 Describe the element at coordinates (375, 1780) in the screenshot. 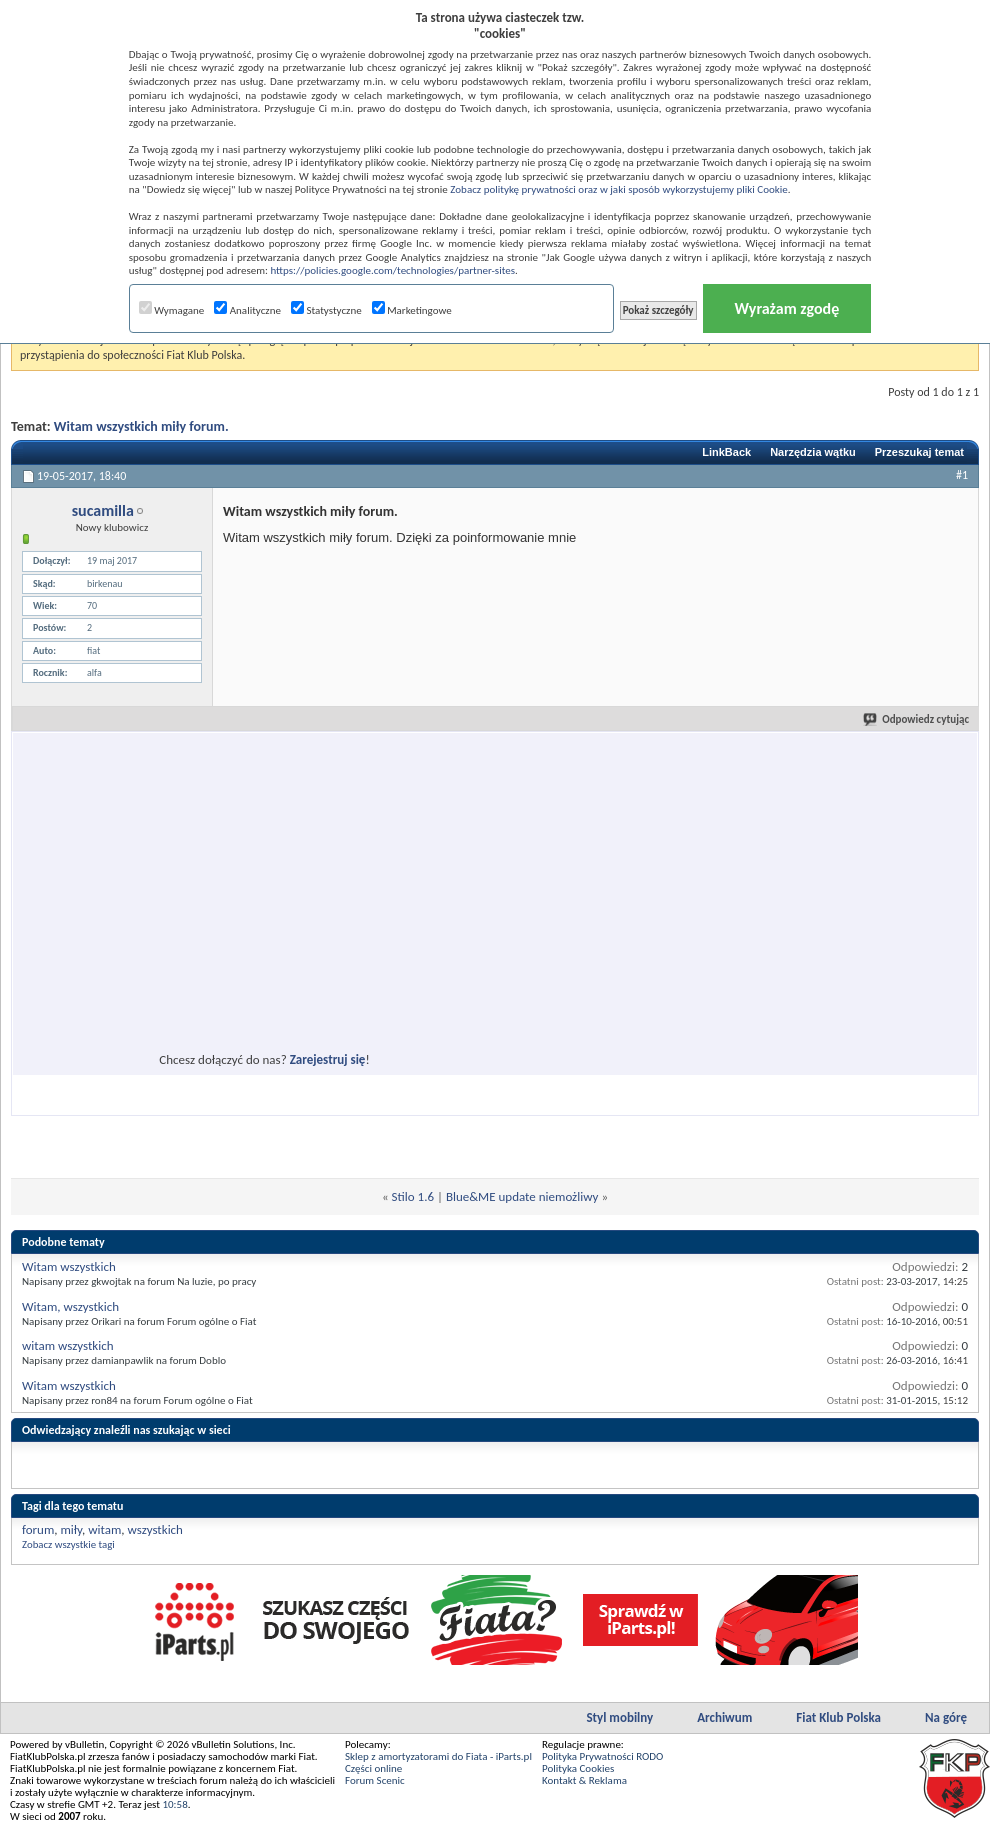

I see `Forum Scenic` at that location.